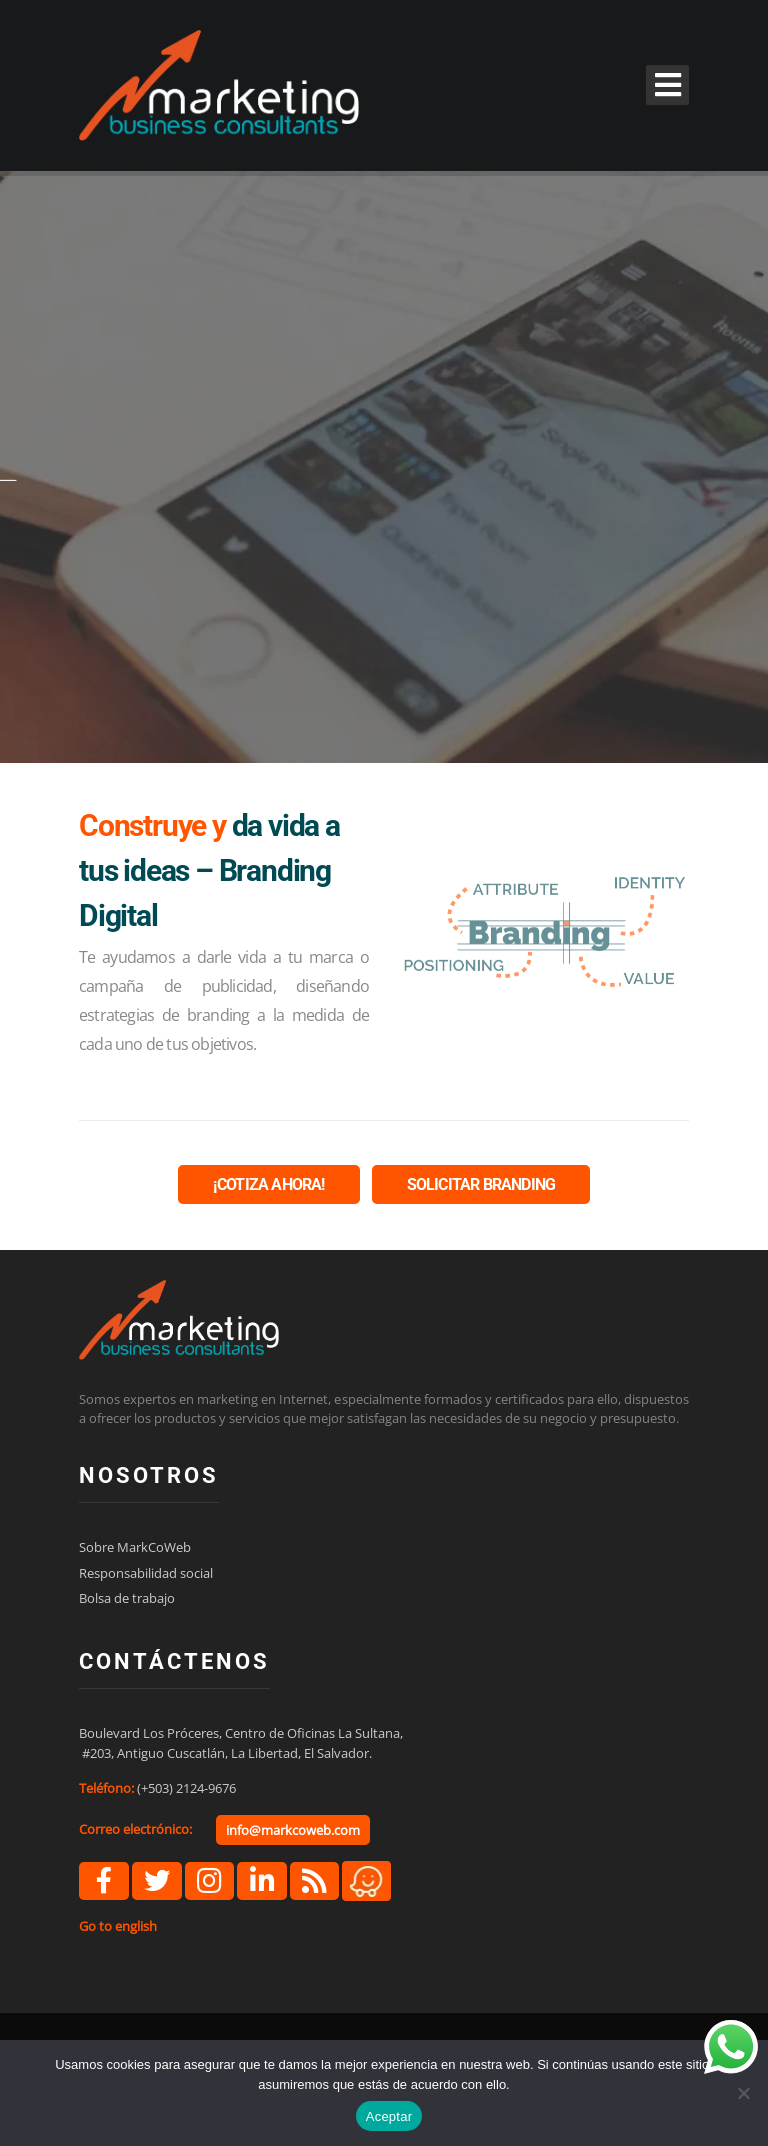 This screenshot has width=768, height=2146. Describe the element at coordinates (146, 1573) in the screenshot. I see `Responsabilidad social` at that location.